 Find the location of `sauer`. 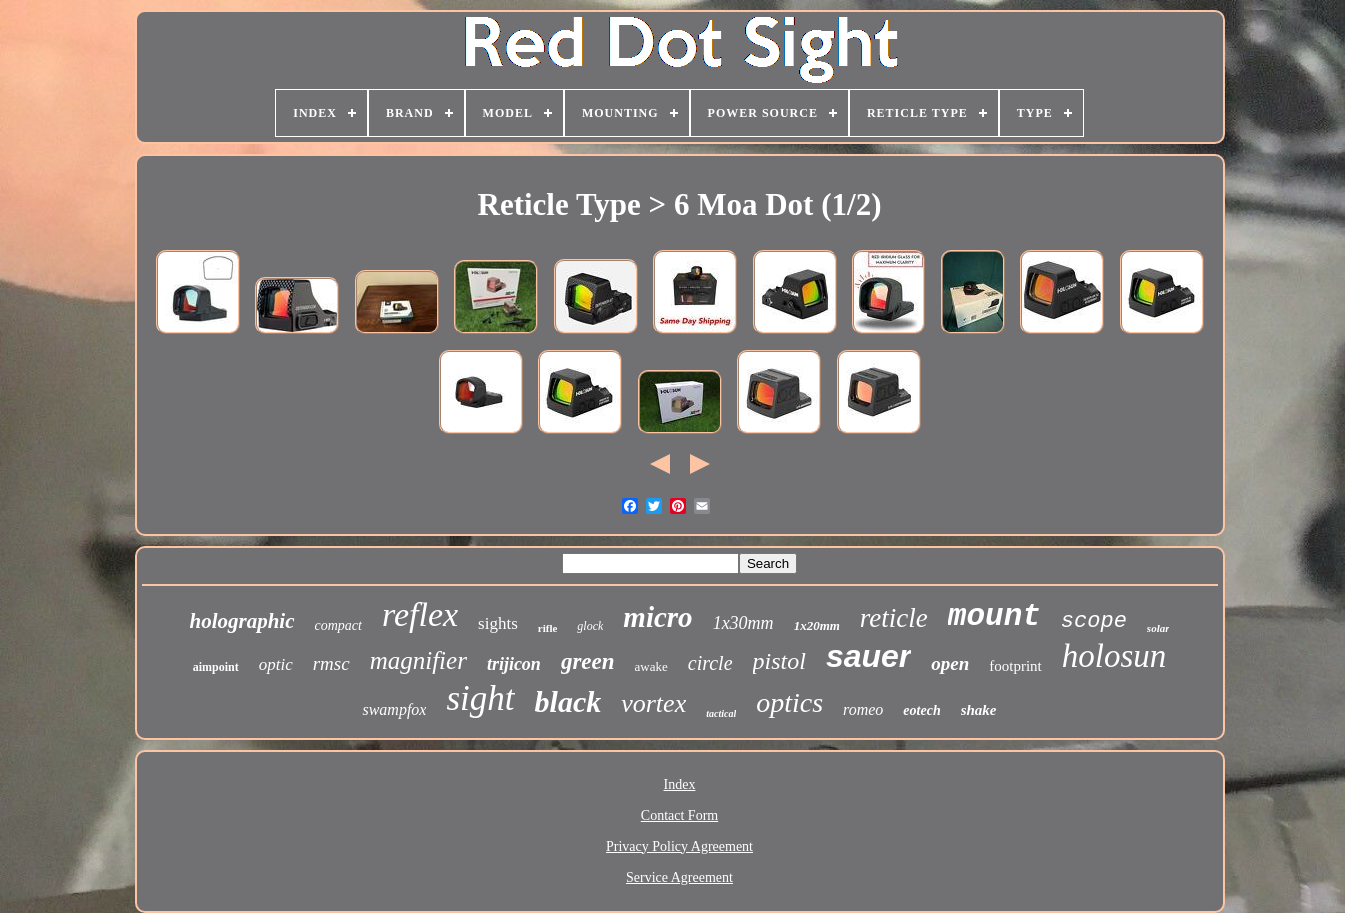

sauer is located at coordinates (868, 656).